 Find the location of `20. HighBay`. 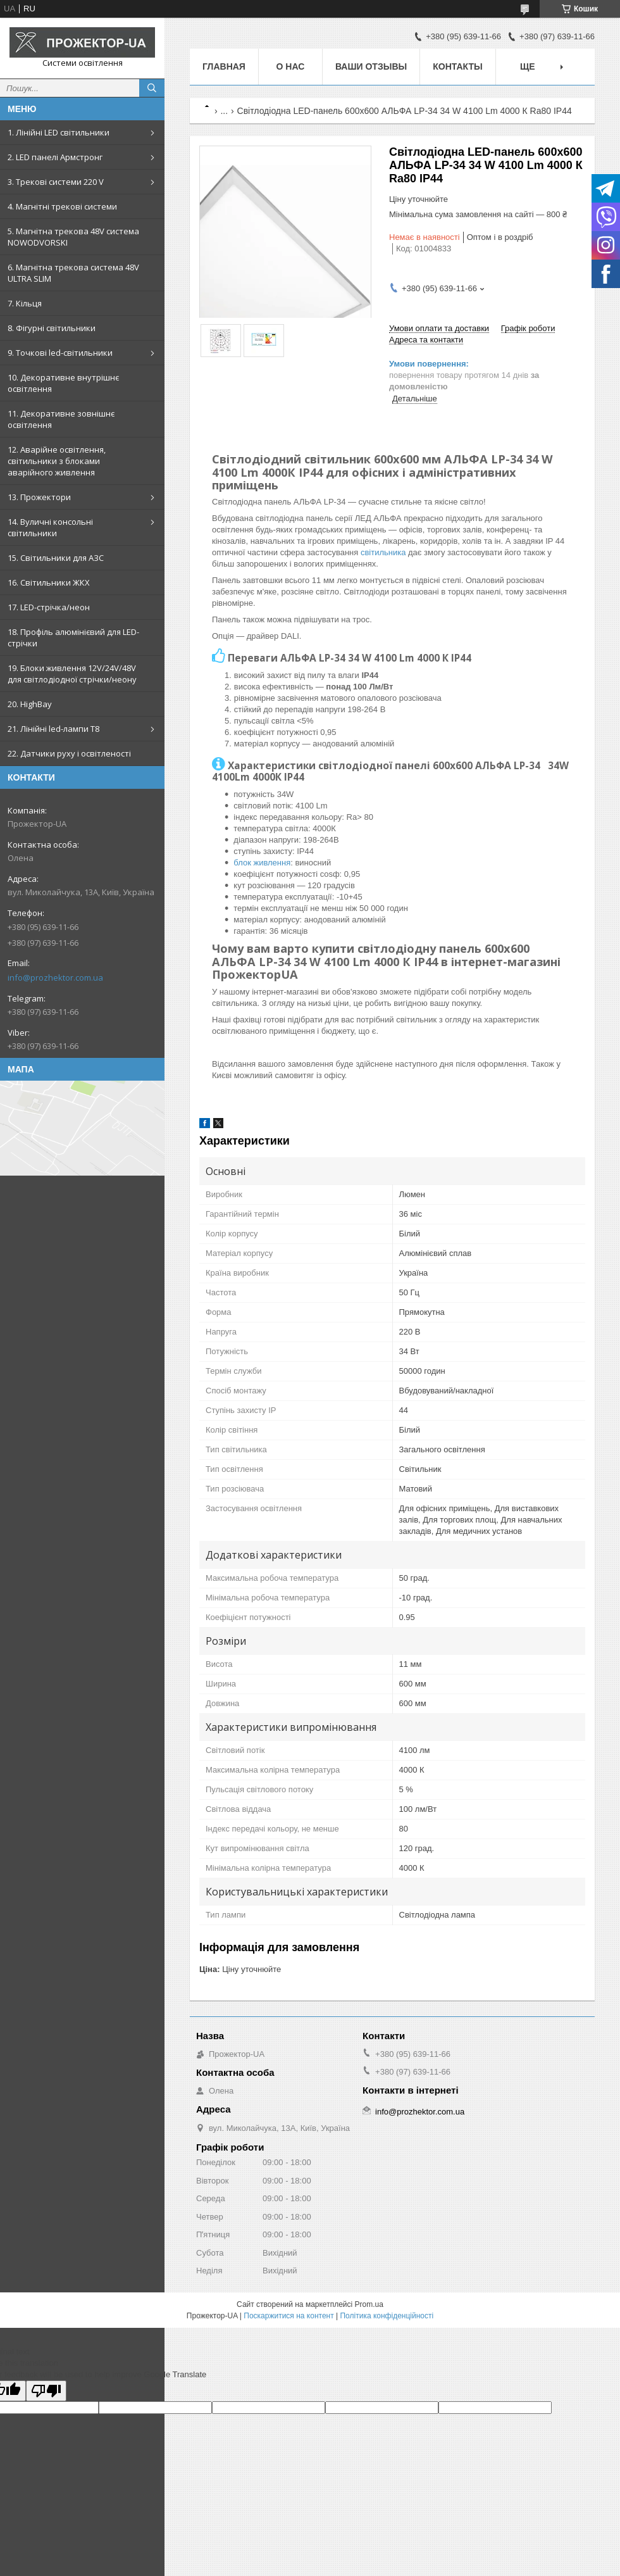

20. HighBay is located at coordinates (30, 704).